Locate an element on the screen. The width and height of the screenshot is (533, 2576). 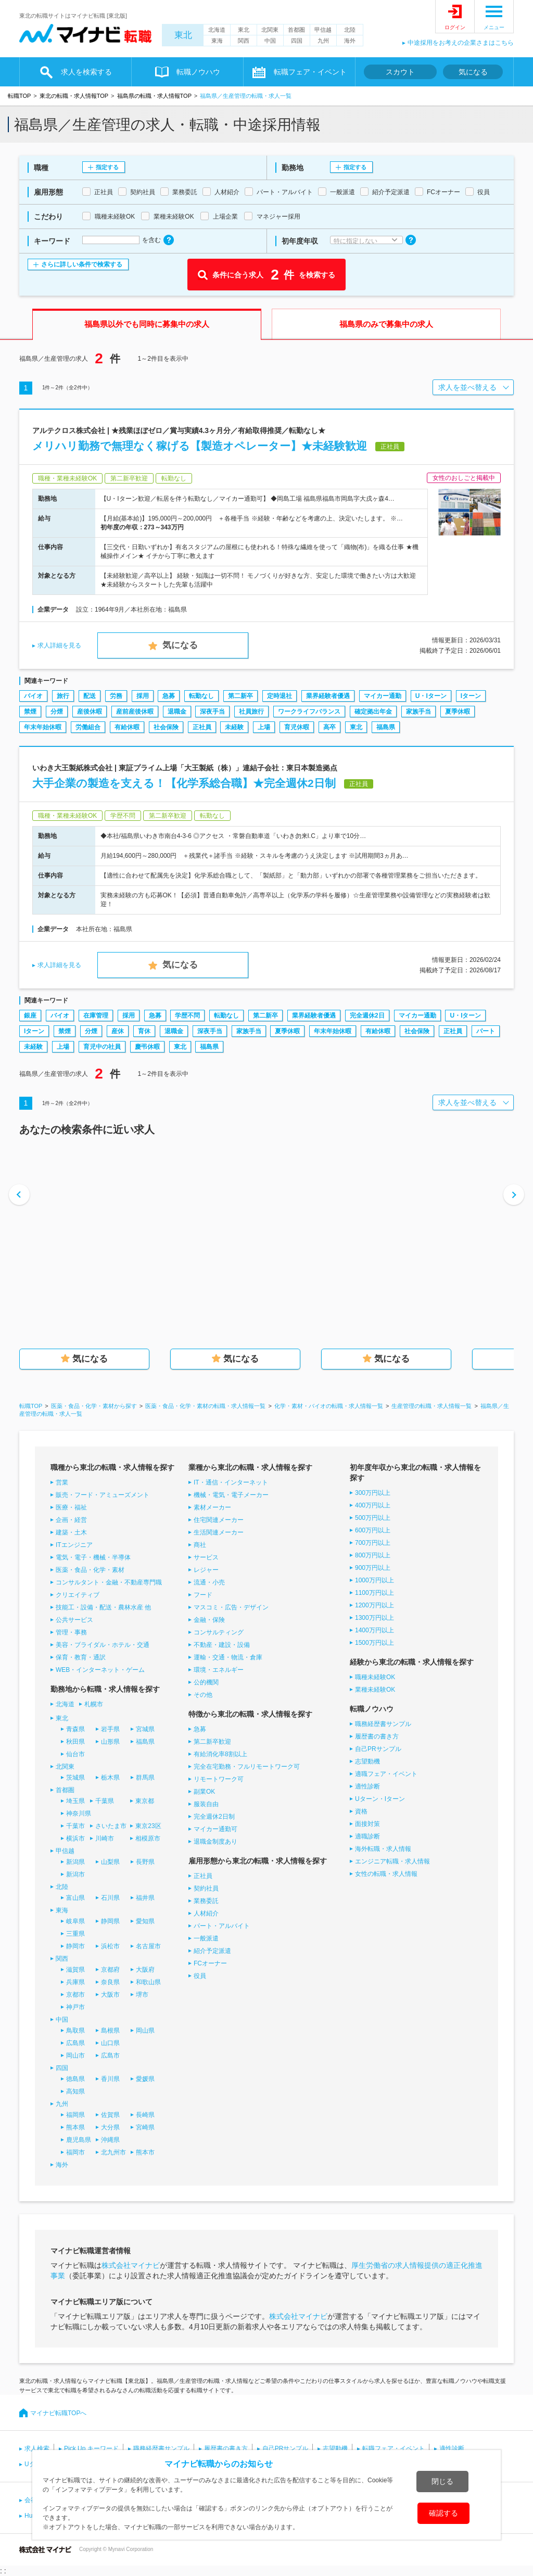
株式会社マイナビ is located at coordinates (130, 2265).